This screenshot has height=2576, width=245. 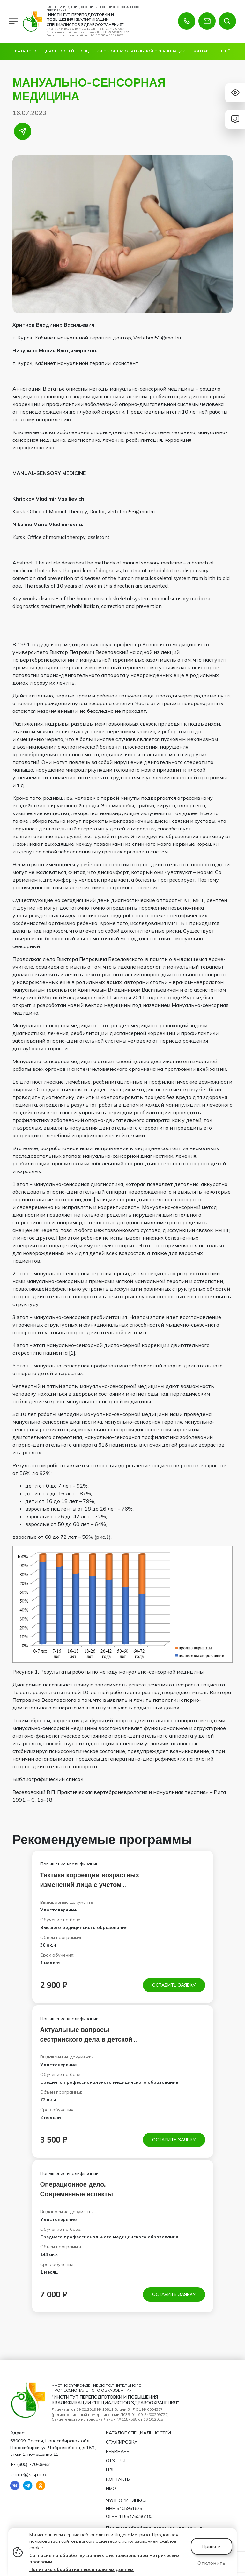 I want to click on ЦЗН, so click(x=110, y=2470).